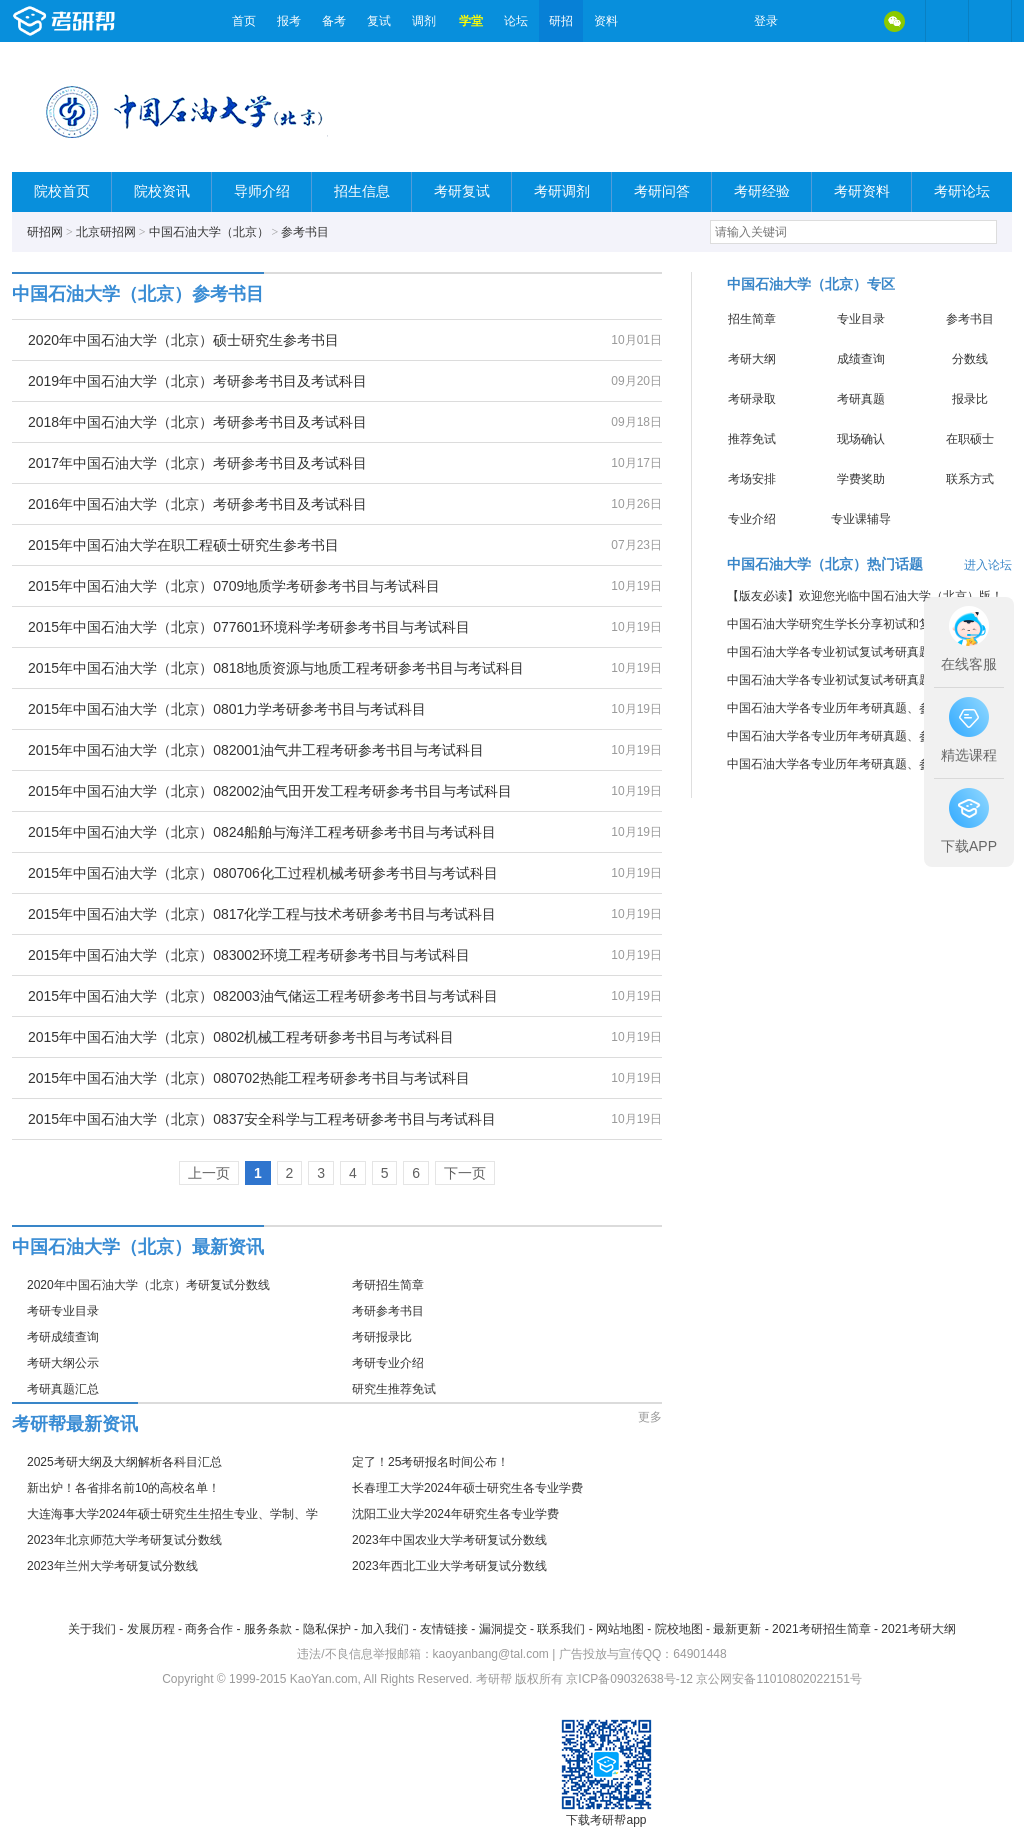 Image resolution: width=1024 pixels, height=1830 pixels. What do you see at coordinates (241, 1037) in the screenshot?
I see `2015年中国石油大学（北京）0802机械工程考研参考书目与考试科目` at bounding box center [241, 1037].